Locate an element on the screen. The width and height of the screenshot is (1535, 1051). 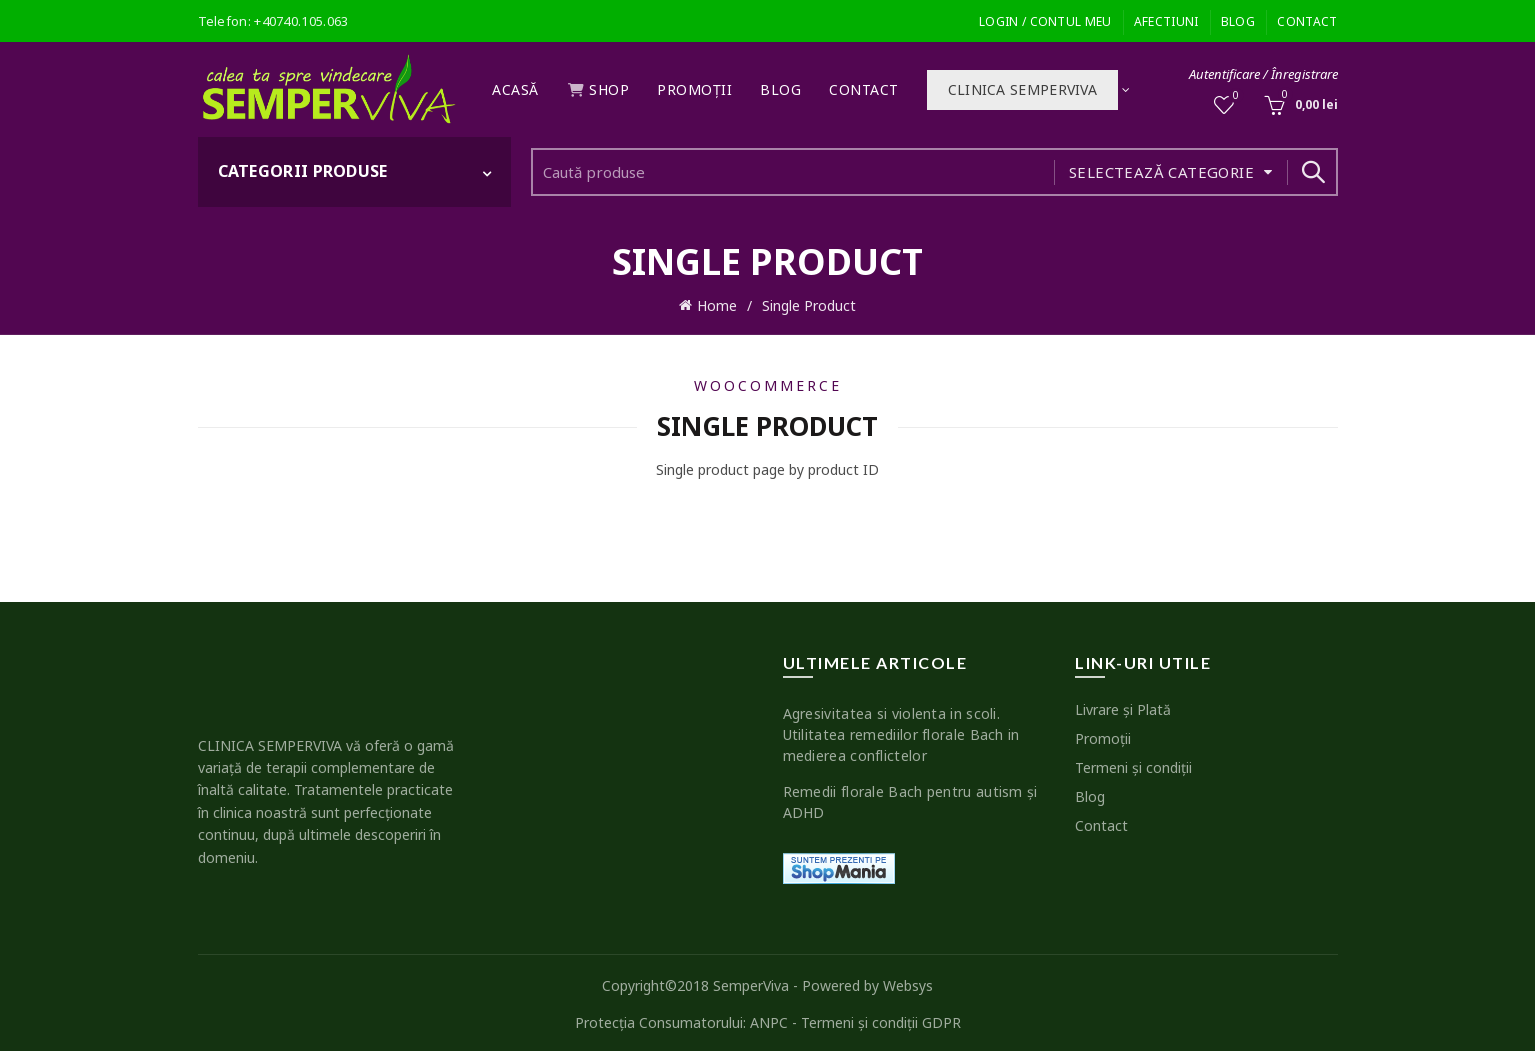
Clinica SEMPERVIVA is located at coordinates (1022, 89).